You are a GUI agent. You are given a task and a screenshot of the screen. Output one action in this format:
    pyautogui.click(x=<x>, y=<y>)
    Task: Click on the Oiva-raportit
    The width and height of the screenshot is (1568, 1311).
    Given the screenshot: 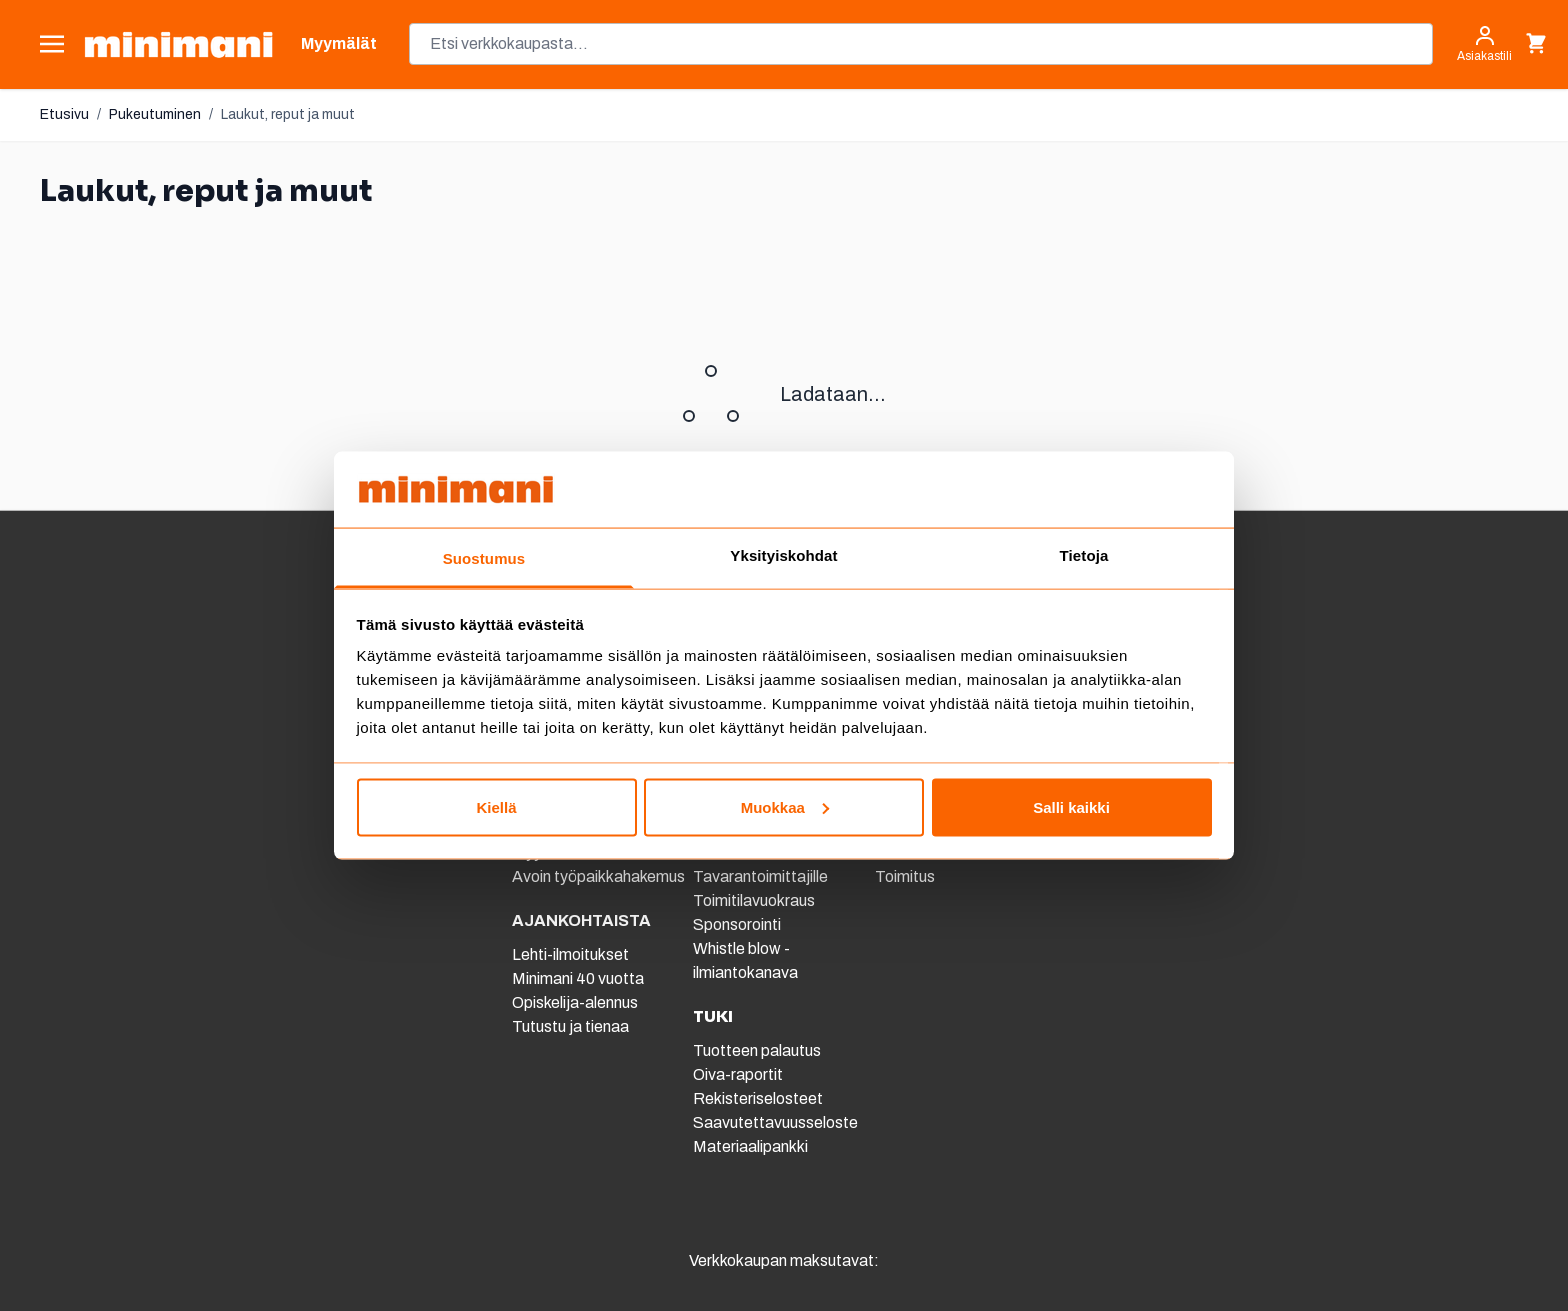 What is the action you would take?
    pyautogui.click(x=738, y=1074)
    